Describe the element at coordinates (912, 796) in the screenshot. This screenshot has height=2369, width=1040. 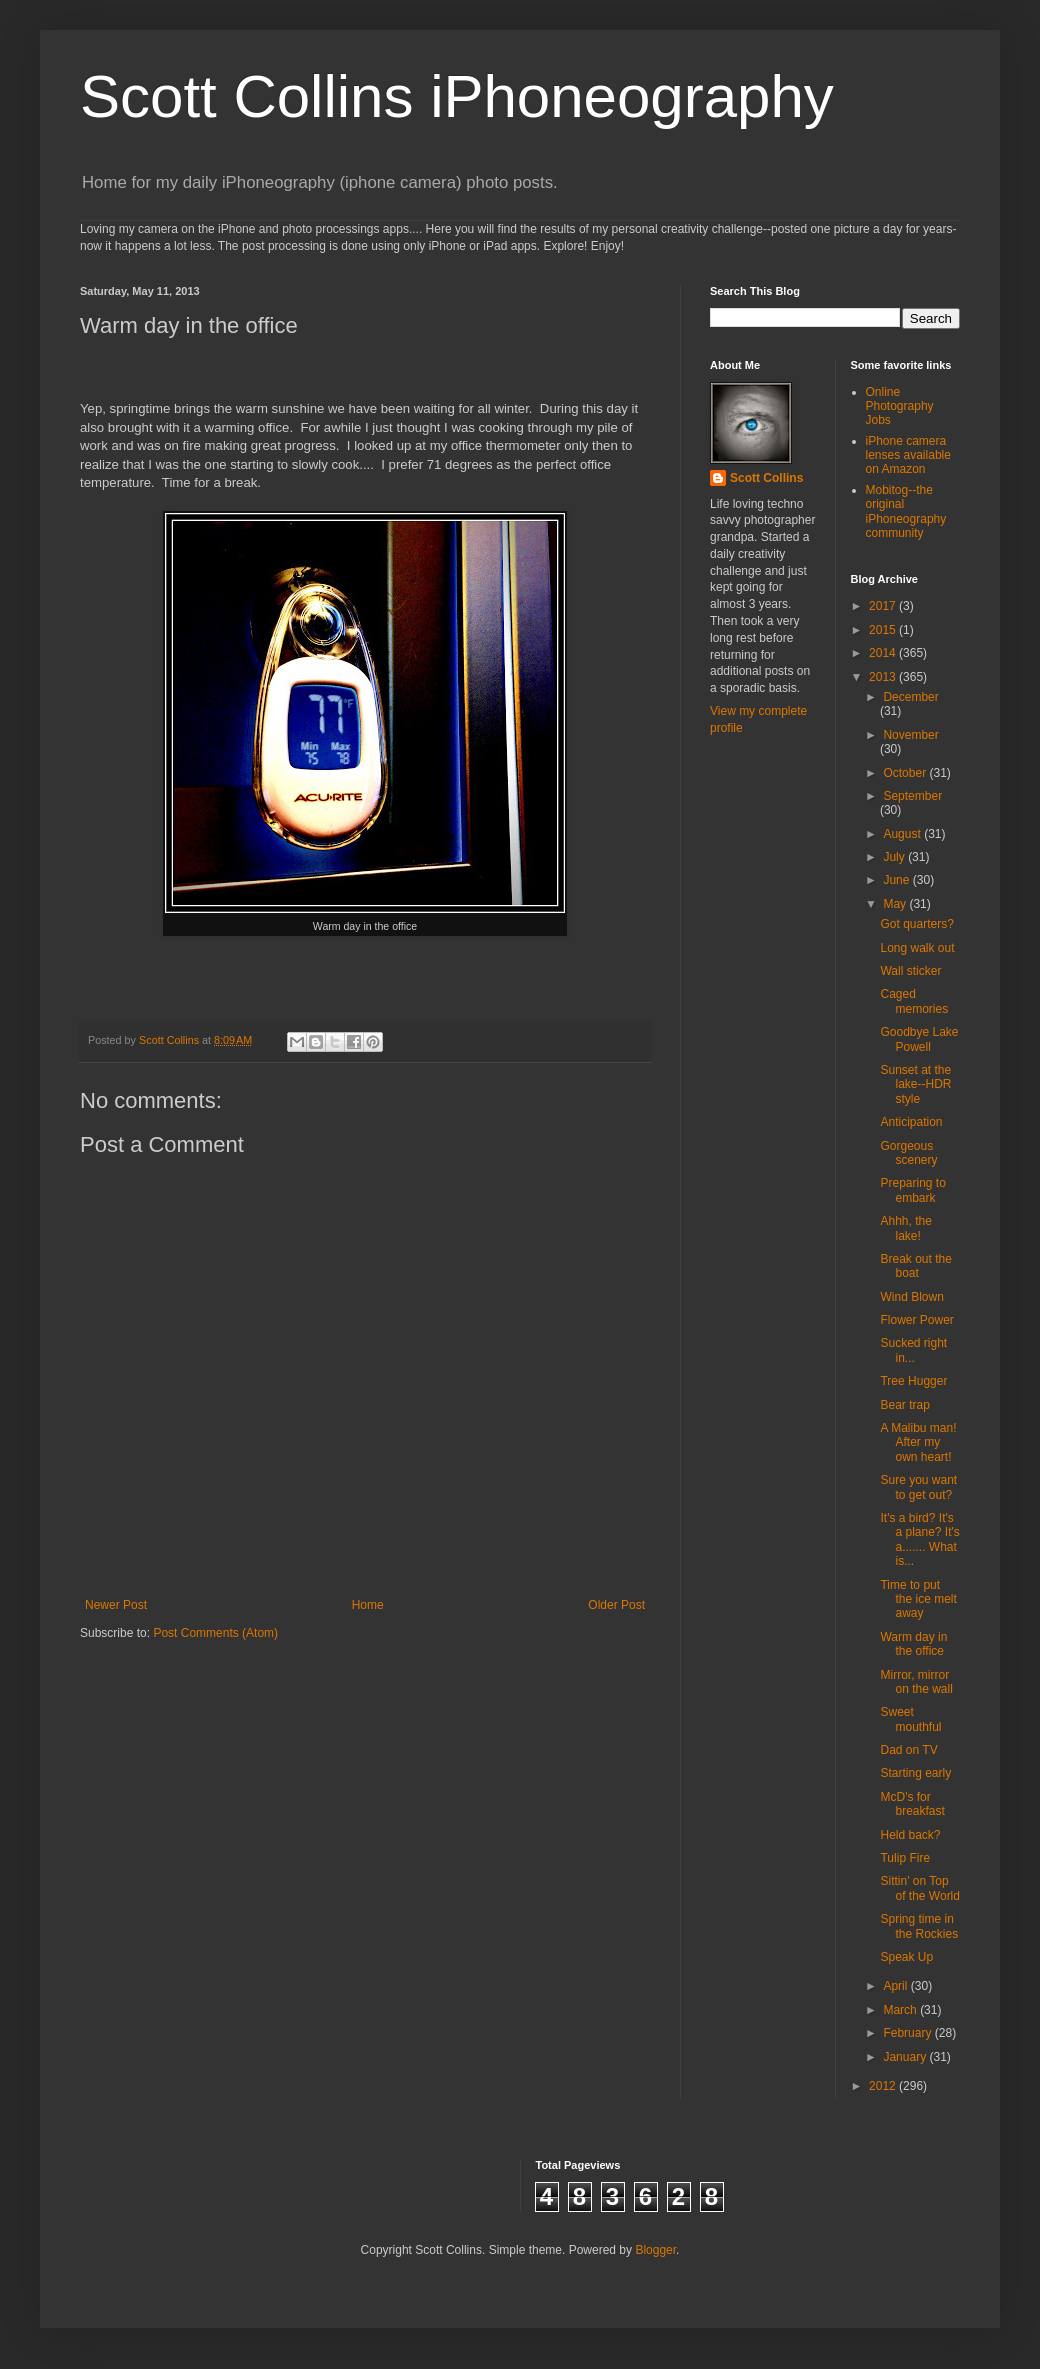
I see `September` at that location.